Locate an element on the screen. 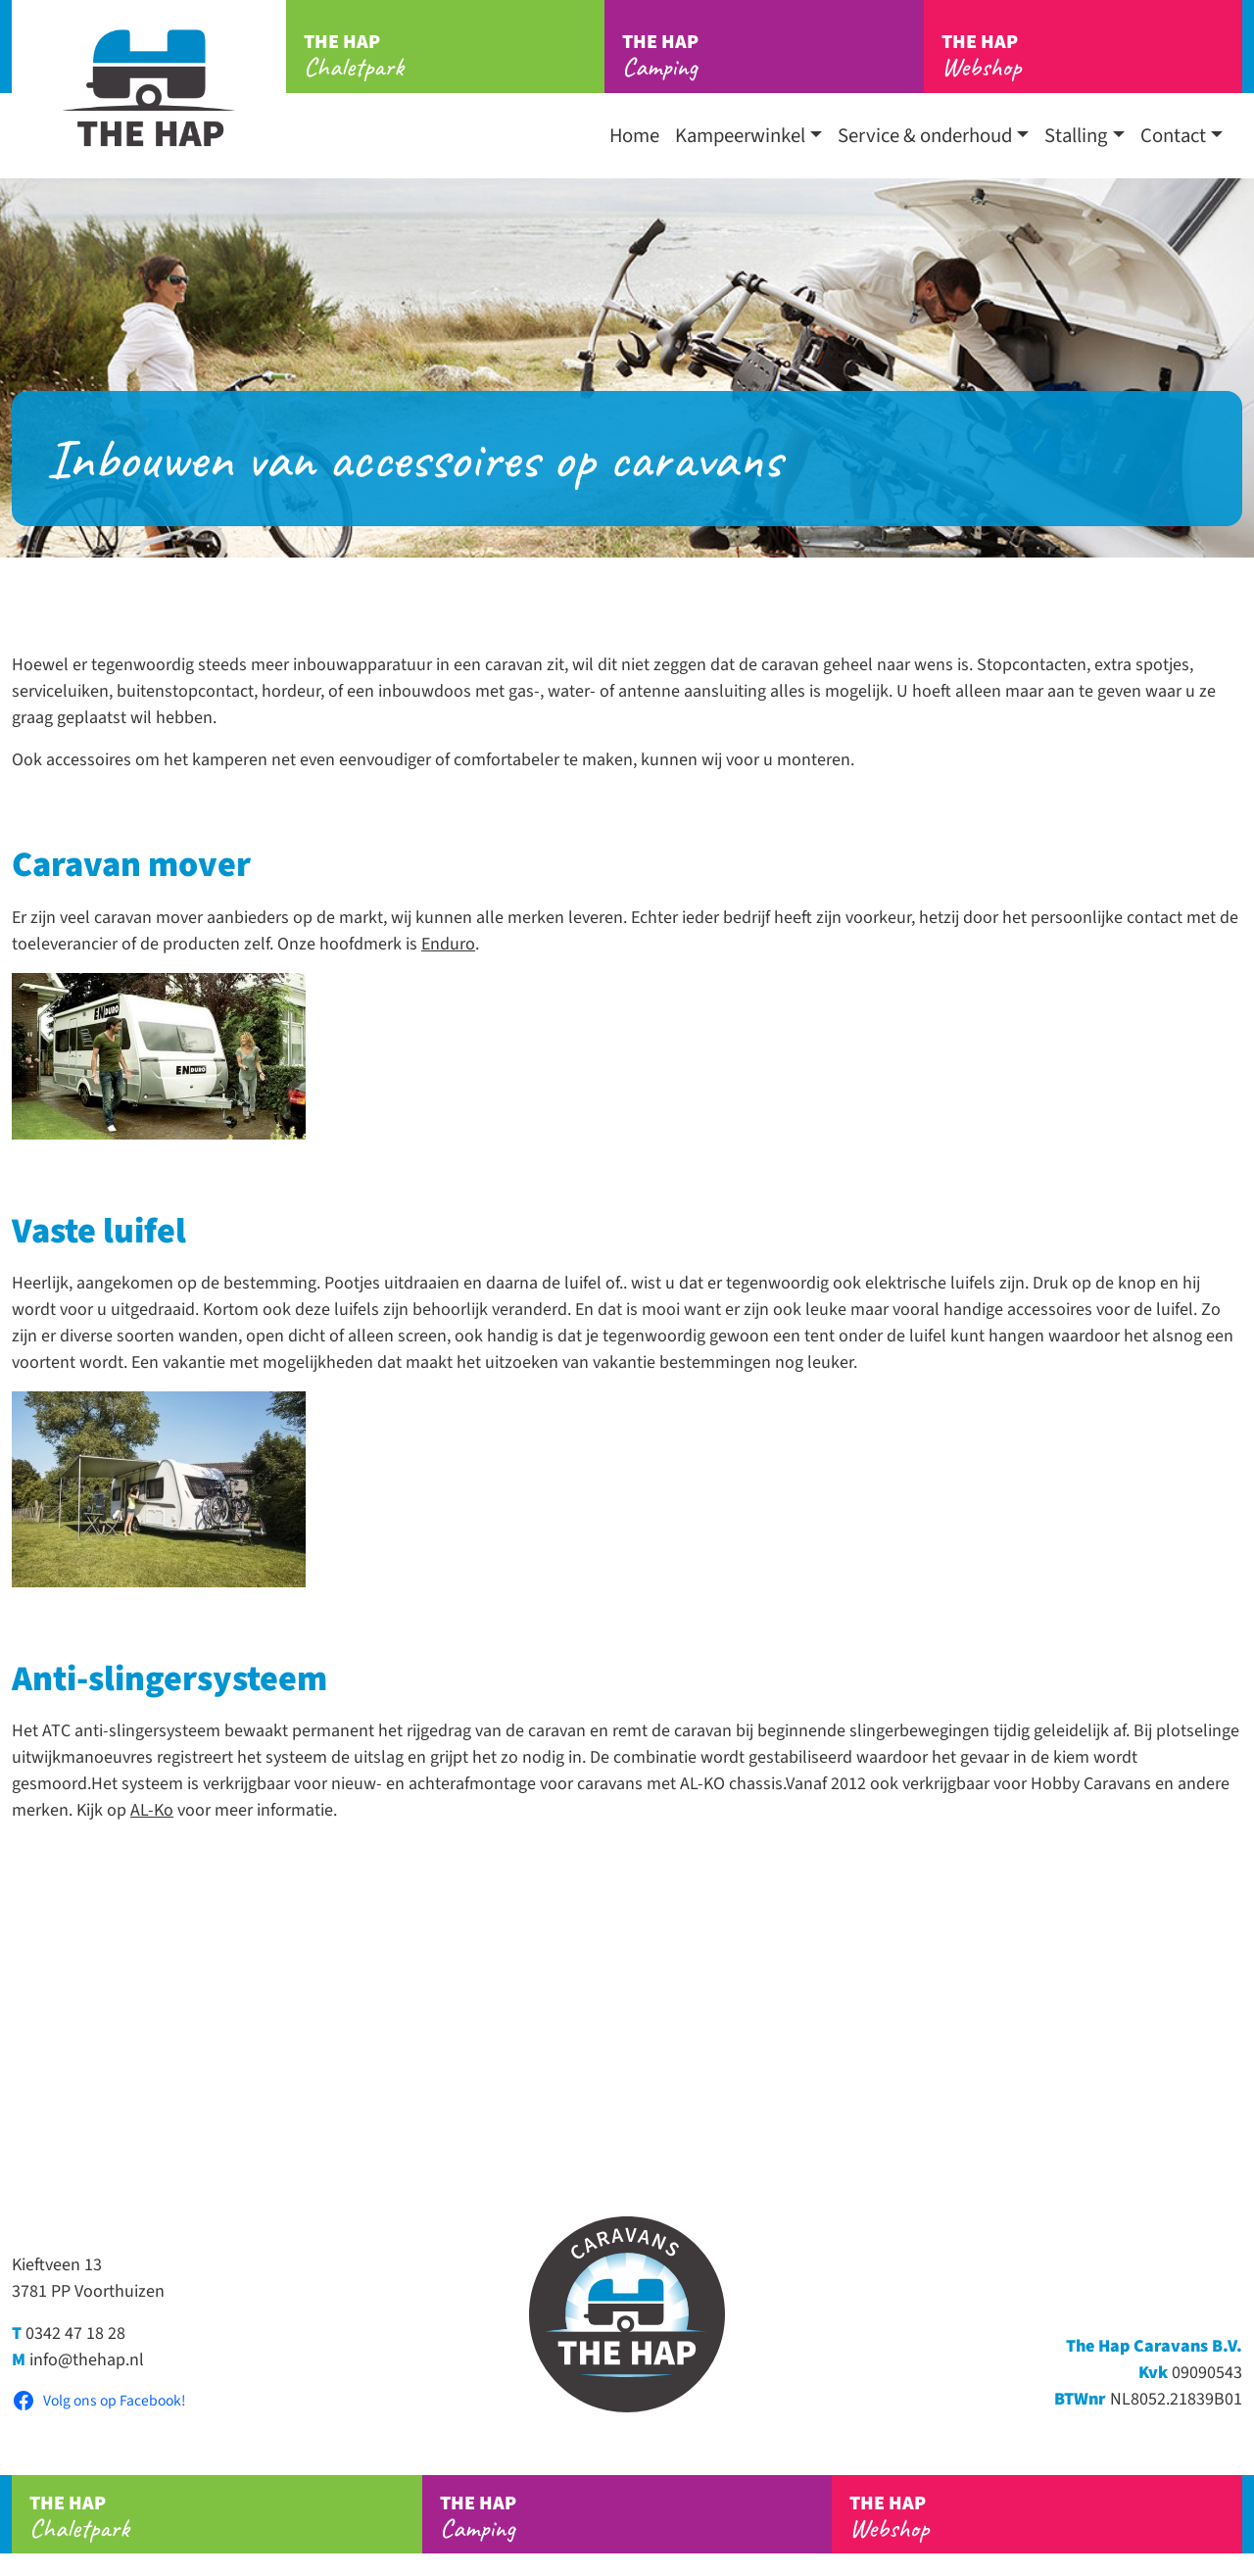 This screenshot has width=1254, height=2576. Contact is located at coordinates (1173, 136).